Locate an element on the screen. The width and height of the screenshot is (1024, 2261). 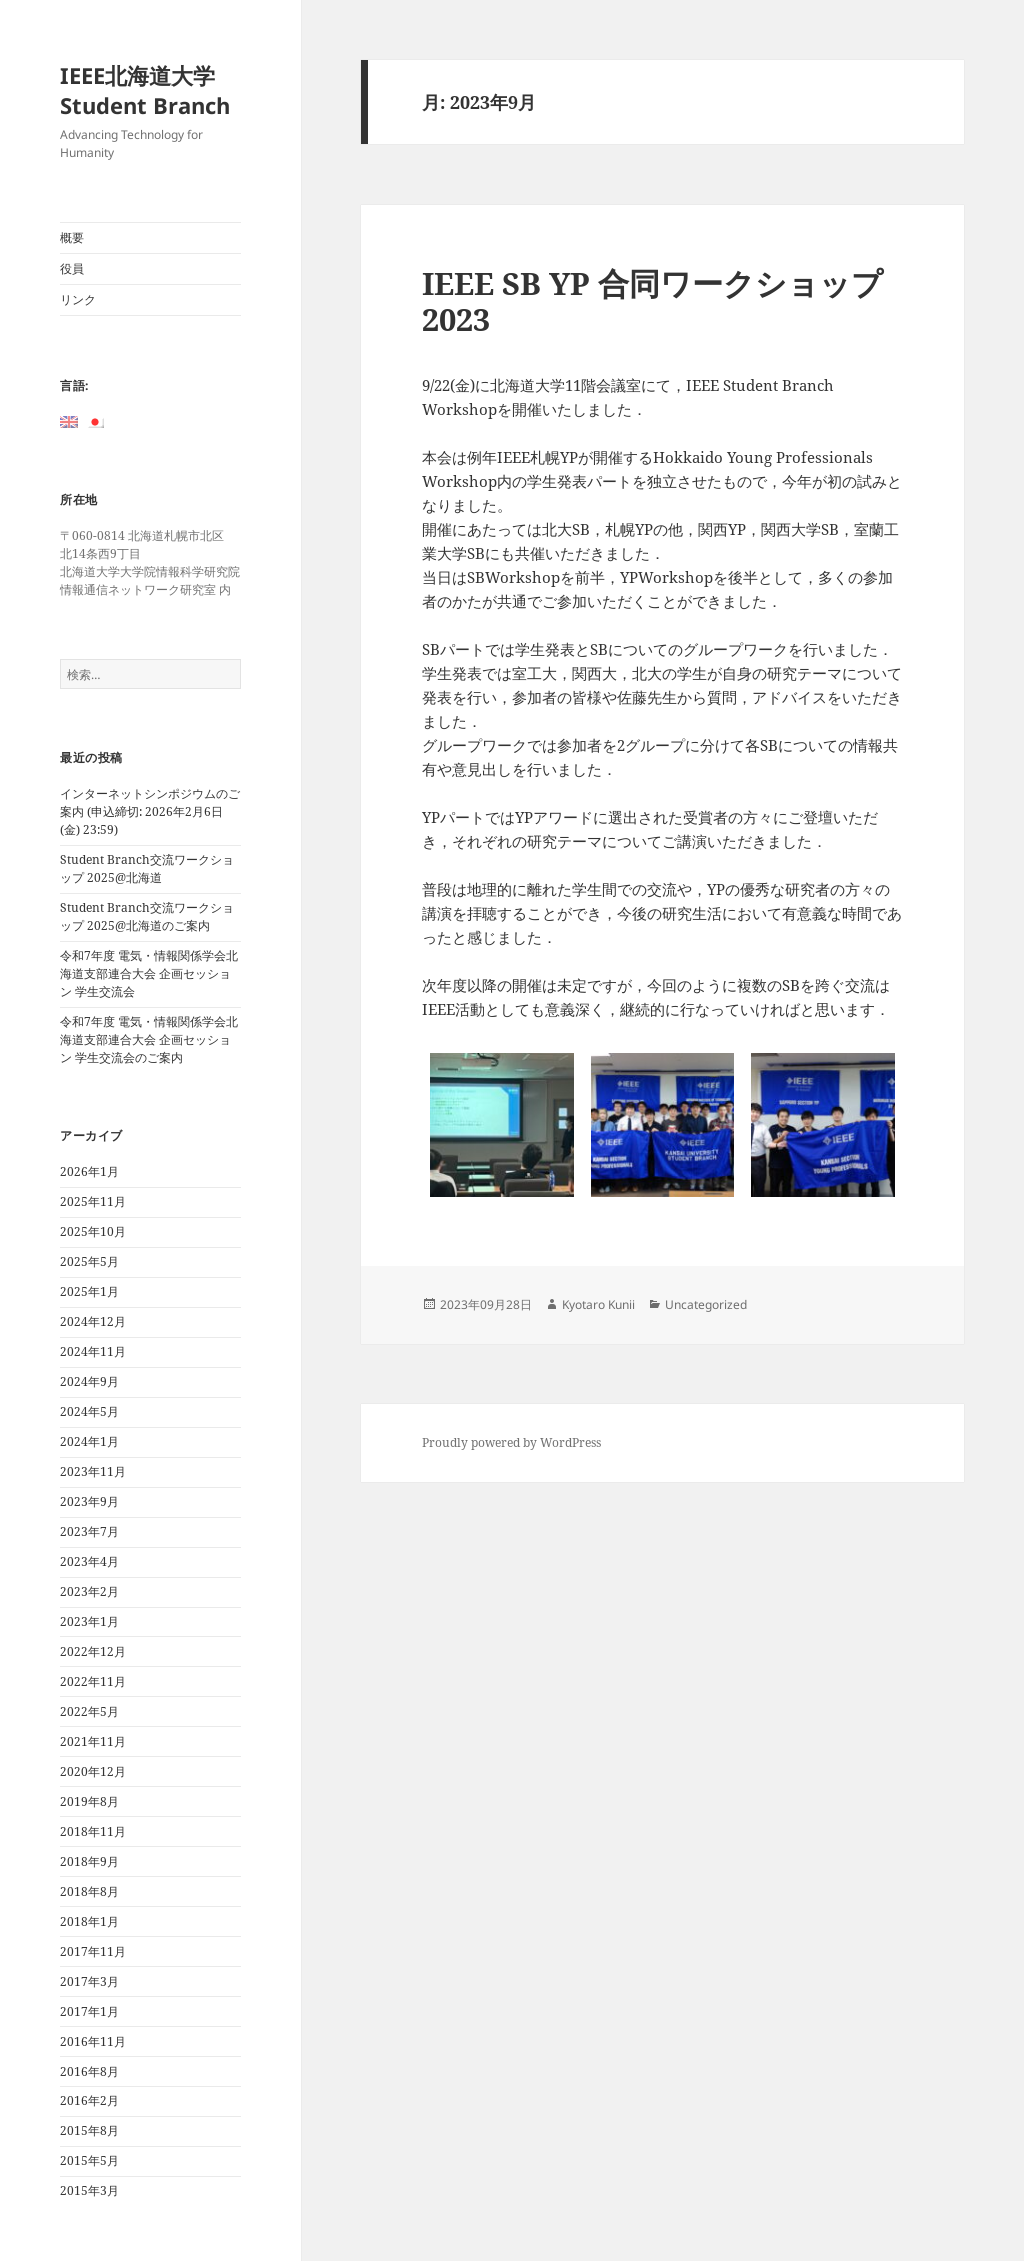
2017年1月 is located at coordinates (89, 2011).